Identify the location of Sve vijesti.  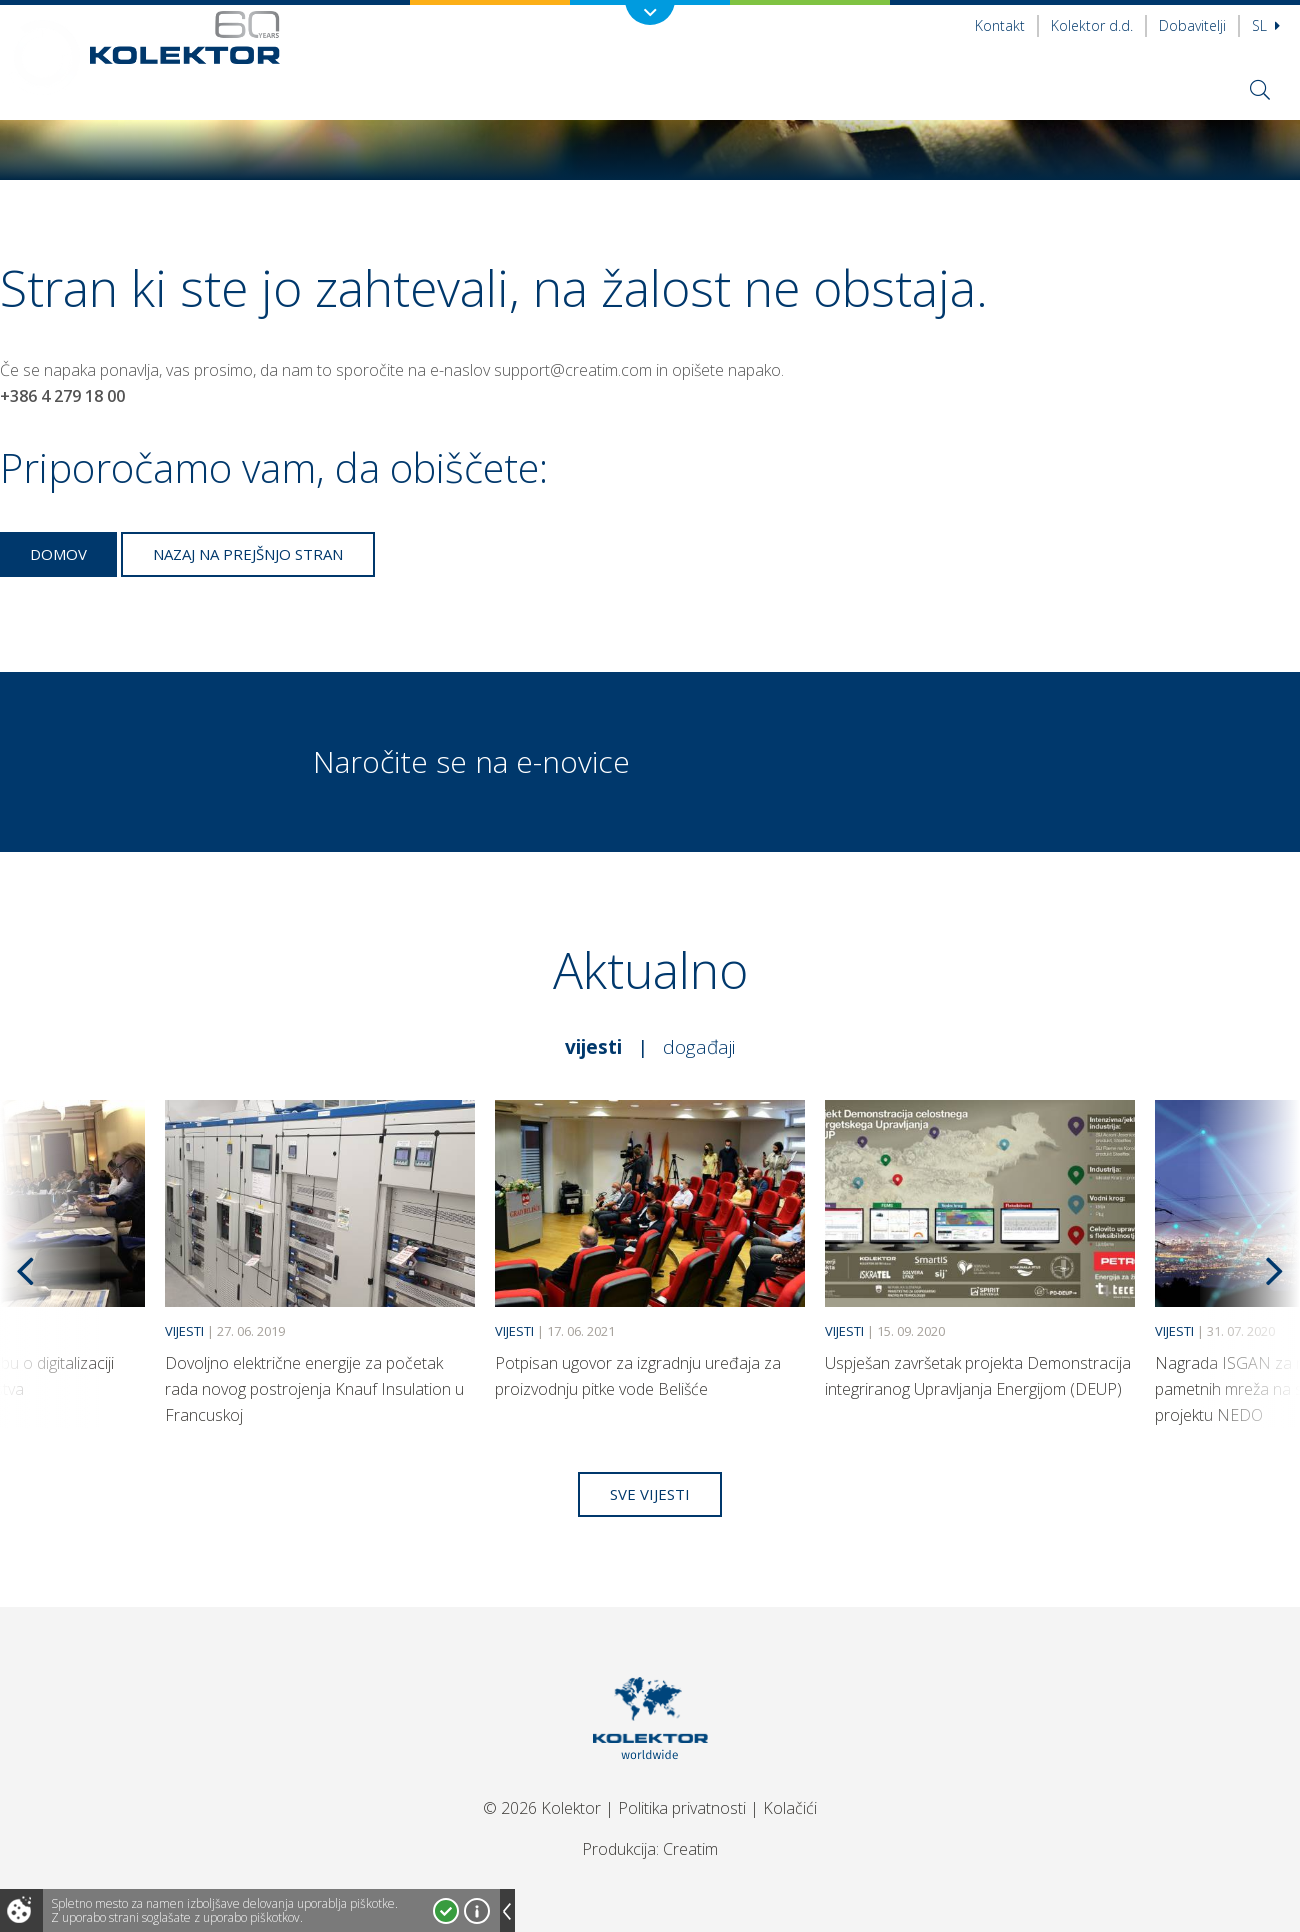
(650, 1494).